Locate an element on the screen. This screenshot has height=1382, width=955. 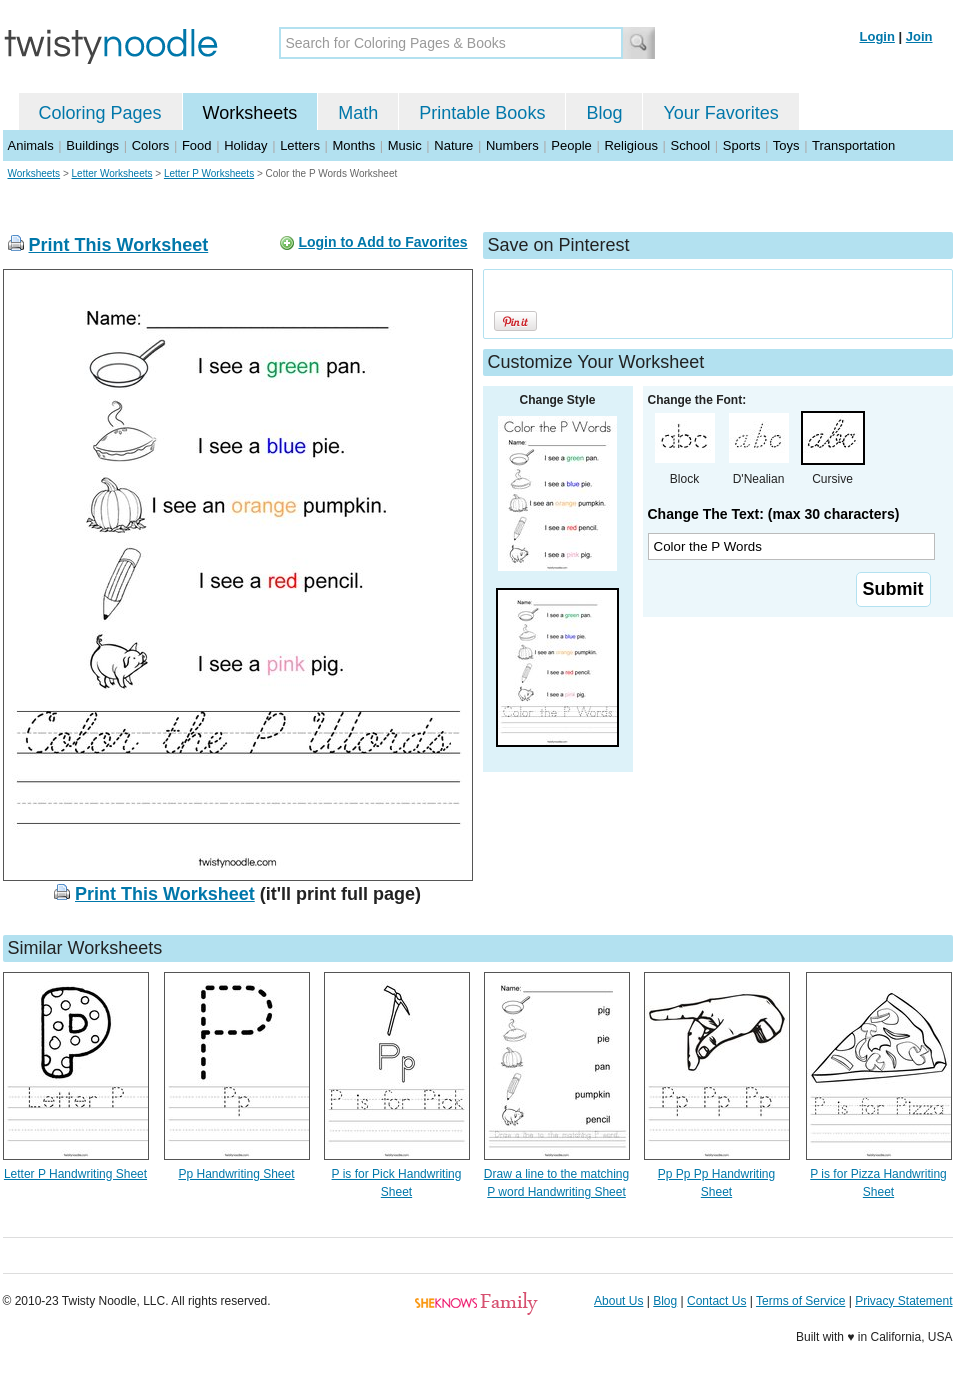
People is located at coordinates (571, 145).